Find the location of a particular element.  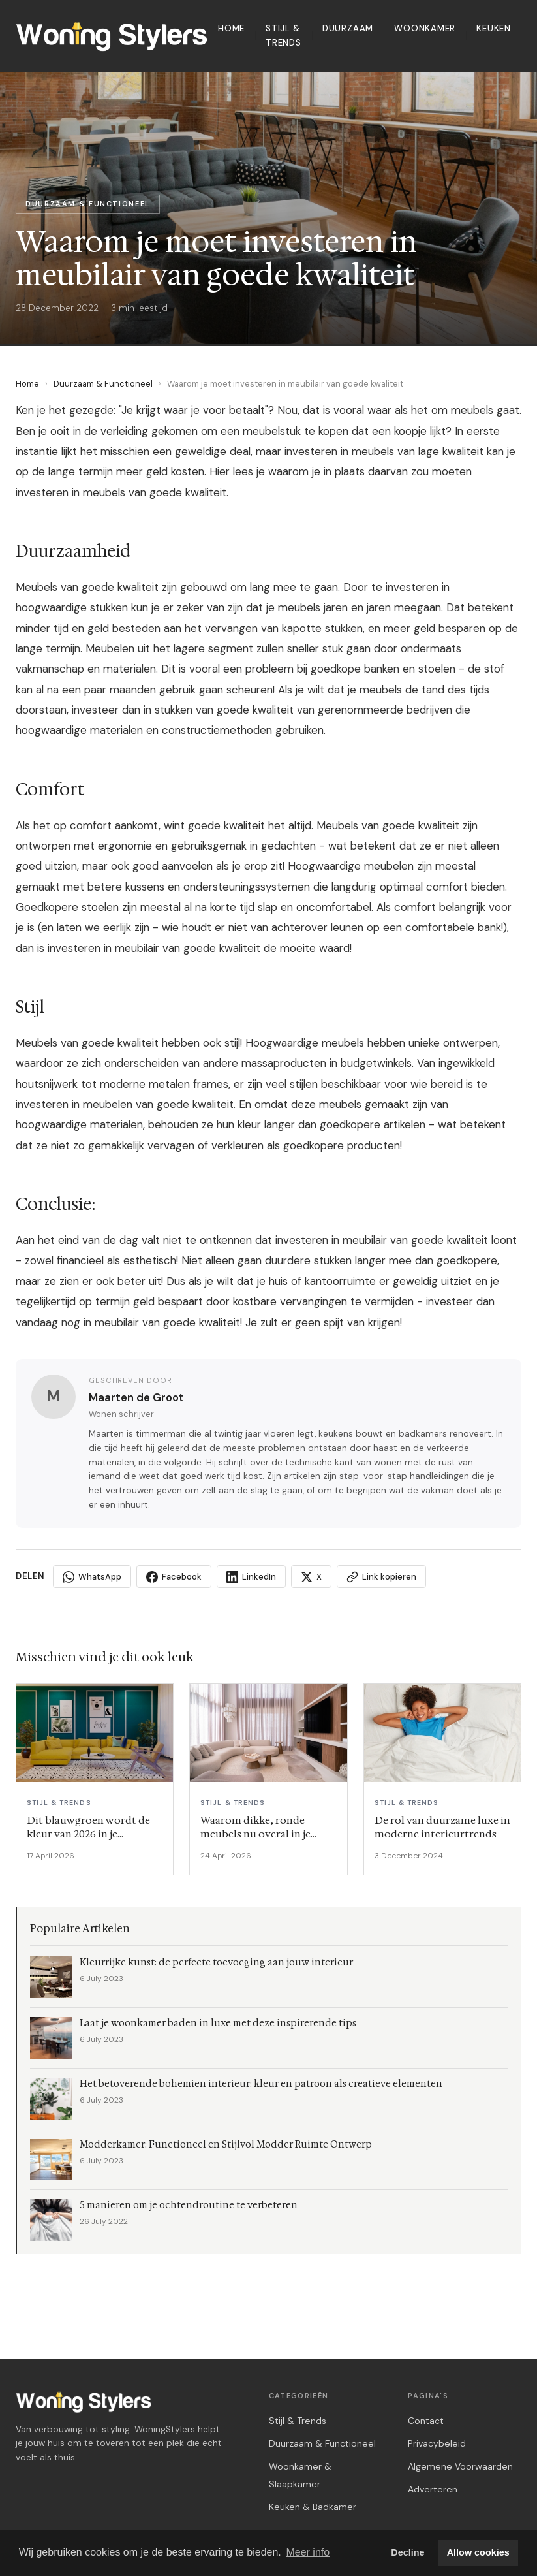

Link kopieren is located at coordinates (381, 1577).